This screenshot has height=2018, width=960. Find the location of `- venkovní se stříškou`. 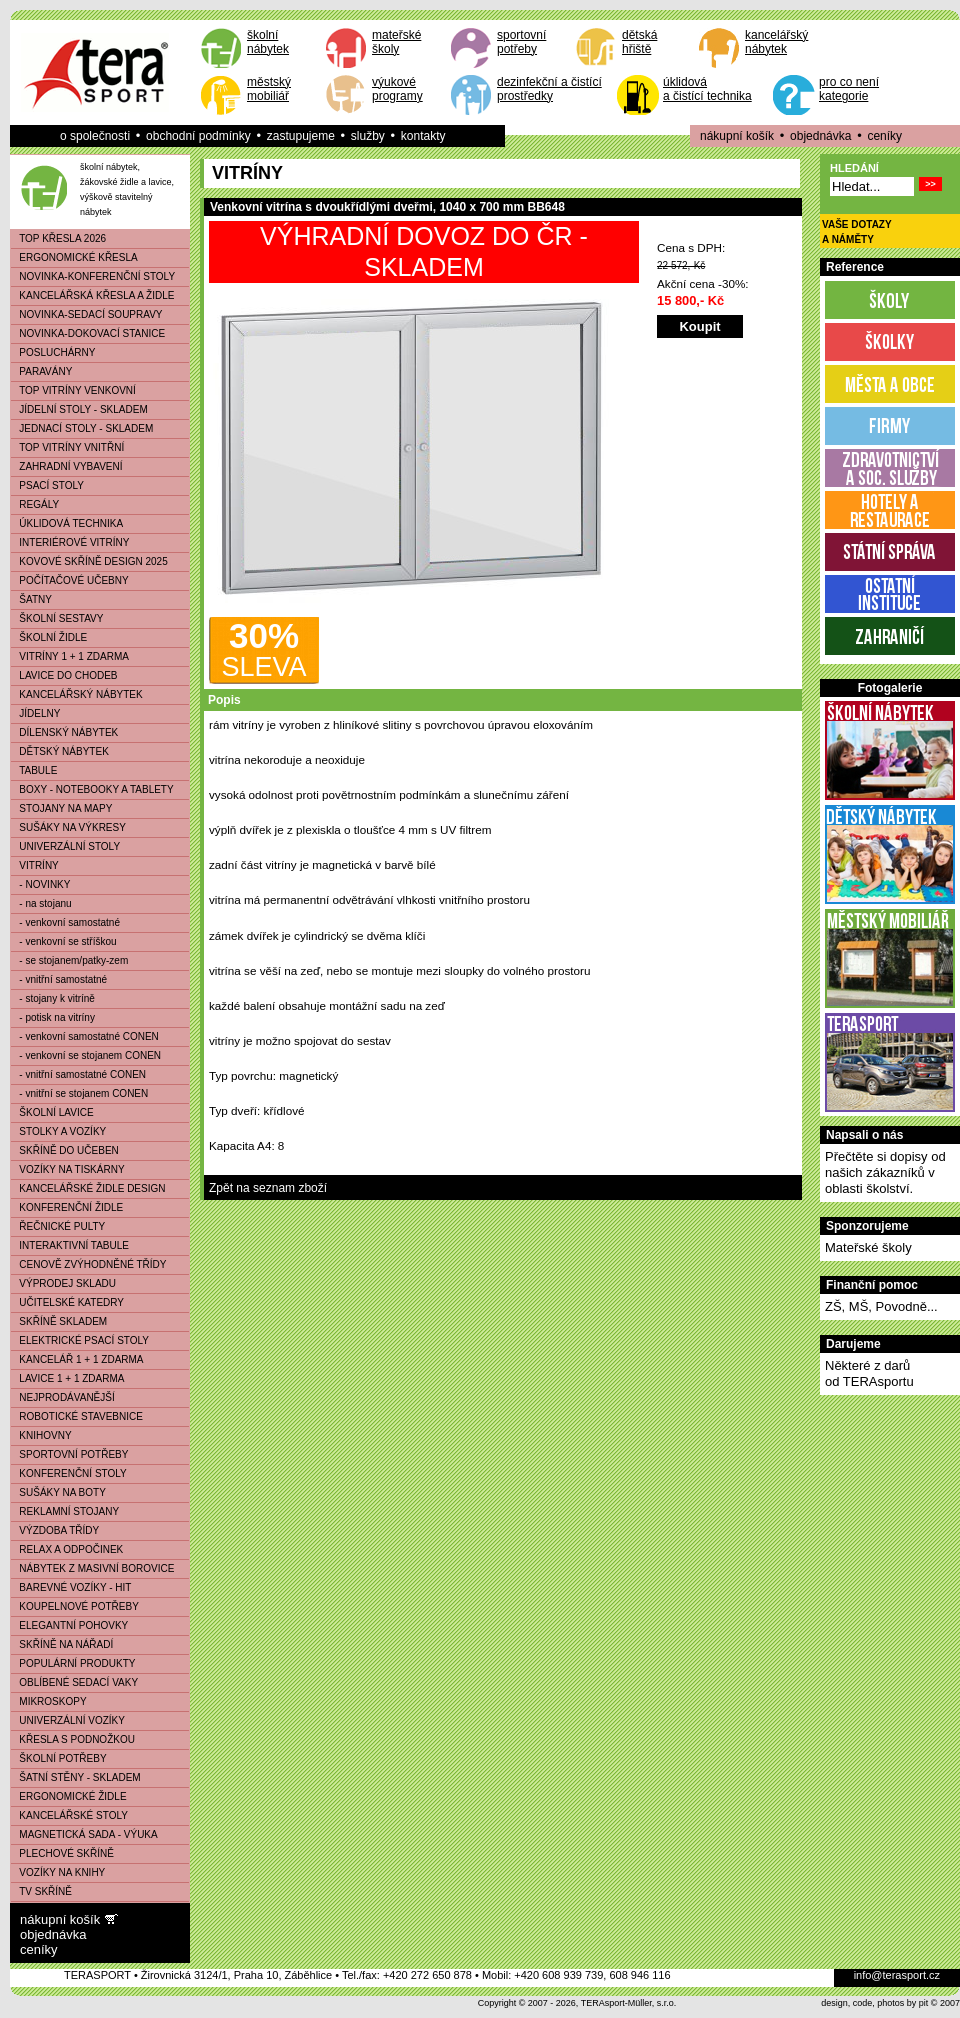

- venkovní se stříškou is located at coordinates (64, 941).